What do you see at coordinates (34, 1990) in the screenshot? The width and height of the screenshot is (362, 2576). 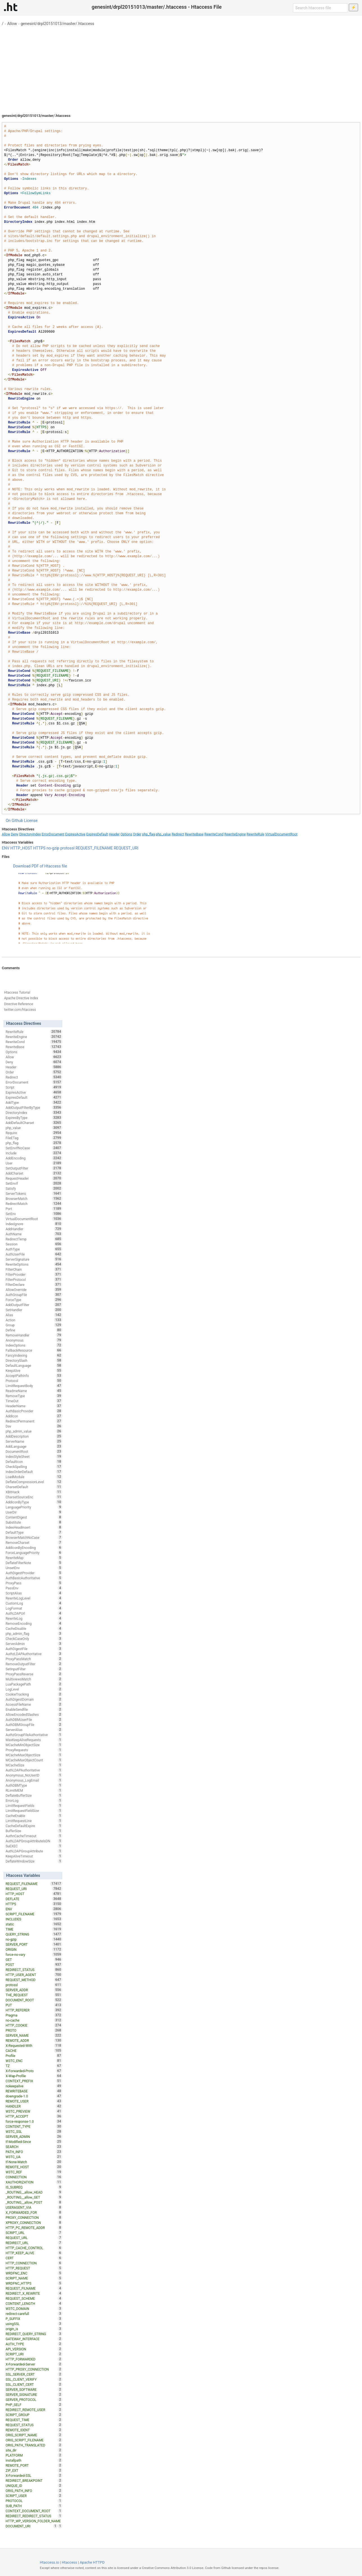 I see `SERVER_ADDR` at bounding box center [34, 1990].